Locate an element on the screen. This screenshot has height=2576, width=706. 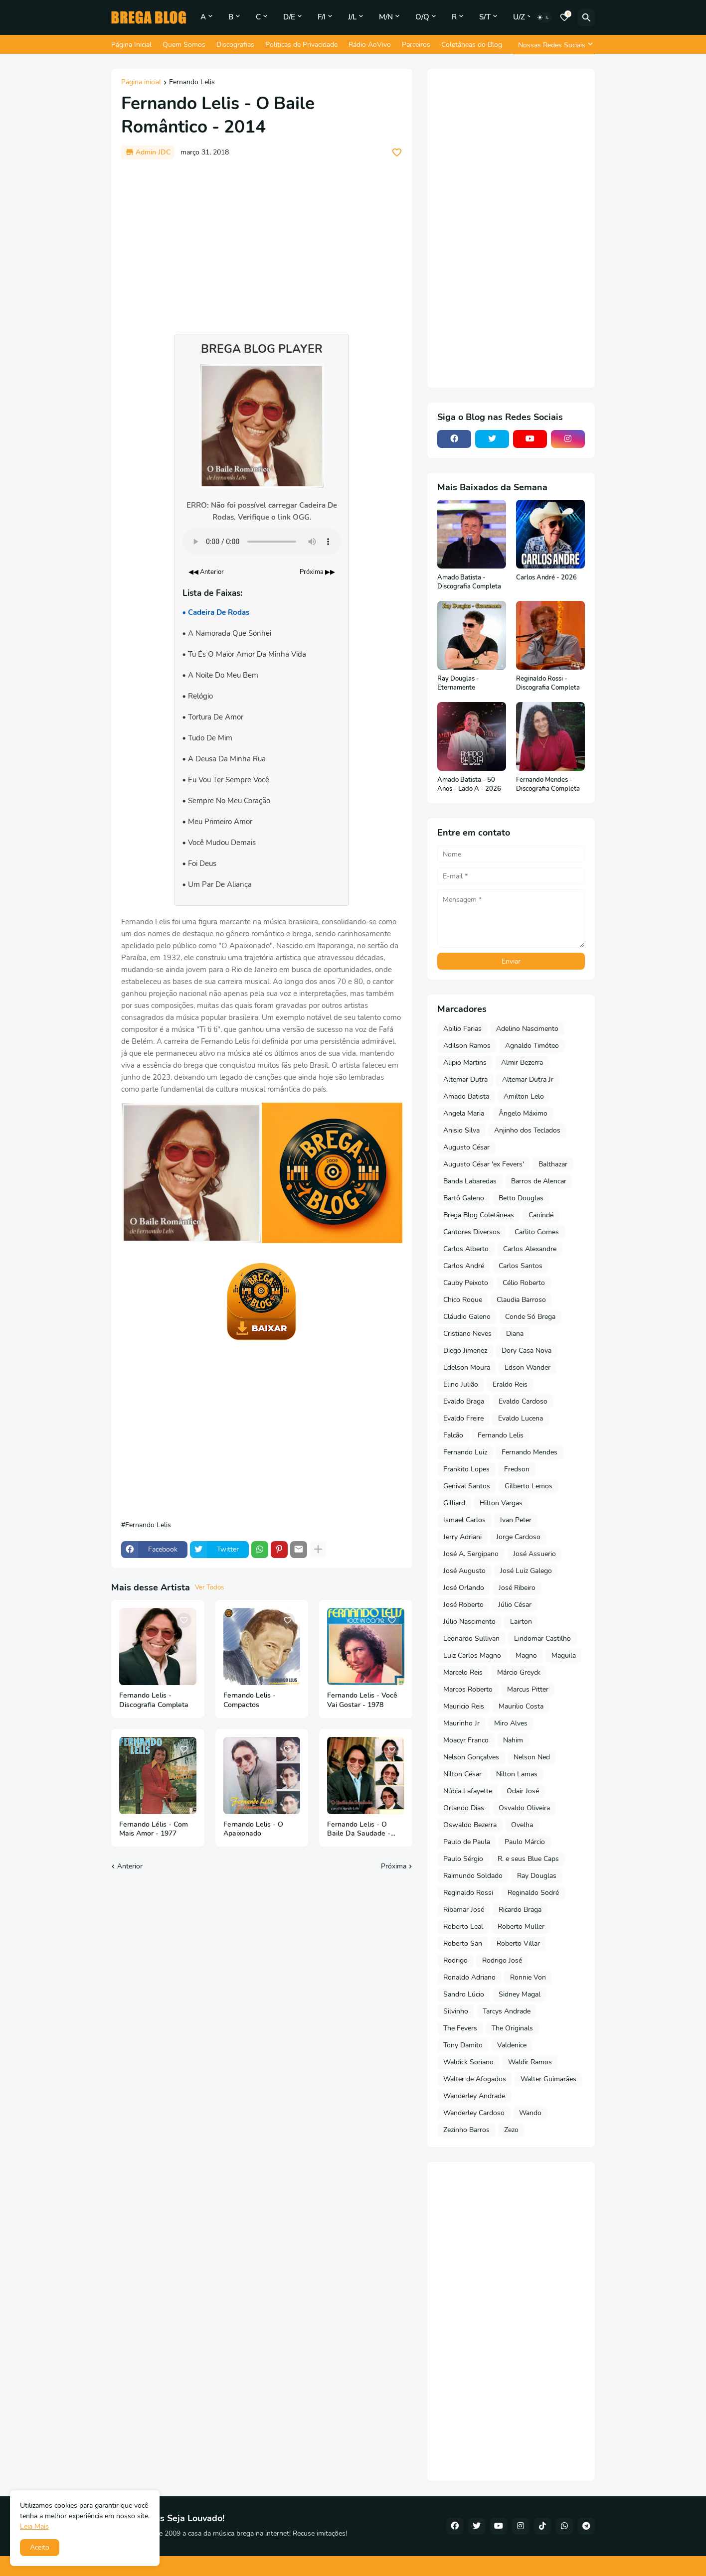
Edelson Moura is located at coordinates (466, 1367).